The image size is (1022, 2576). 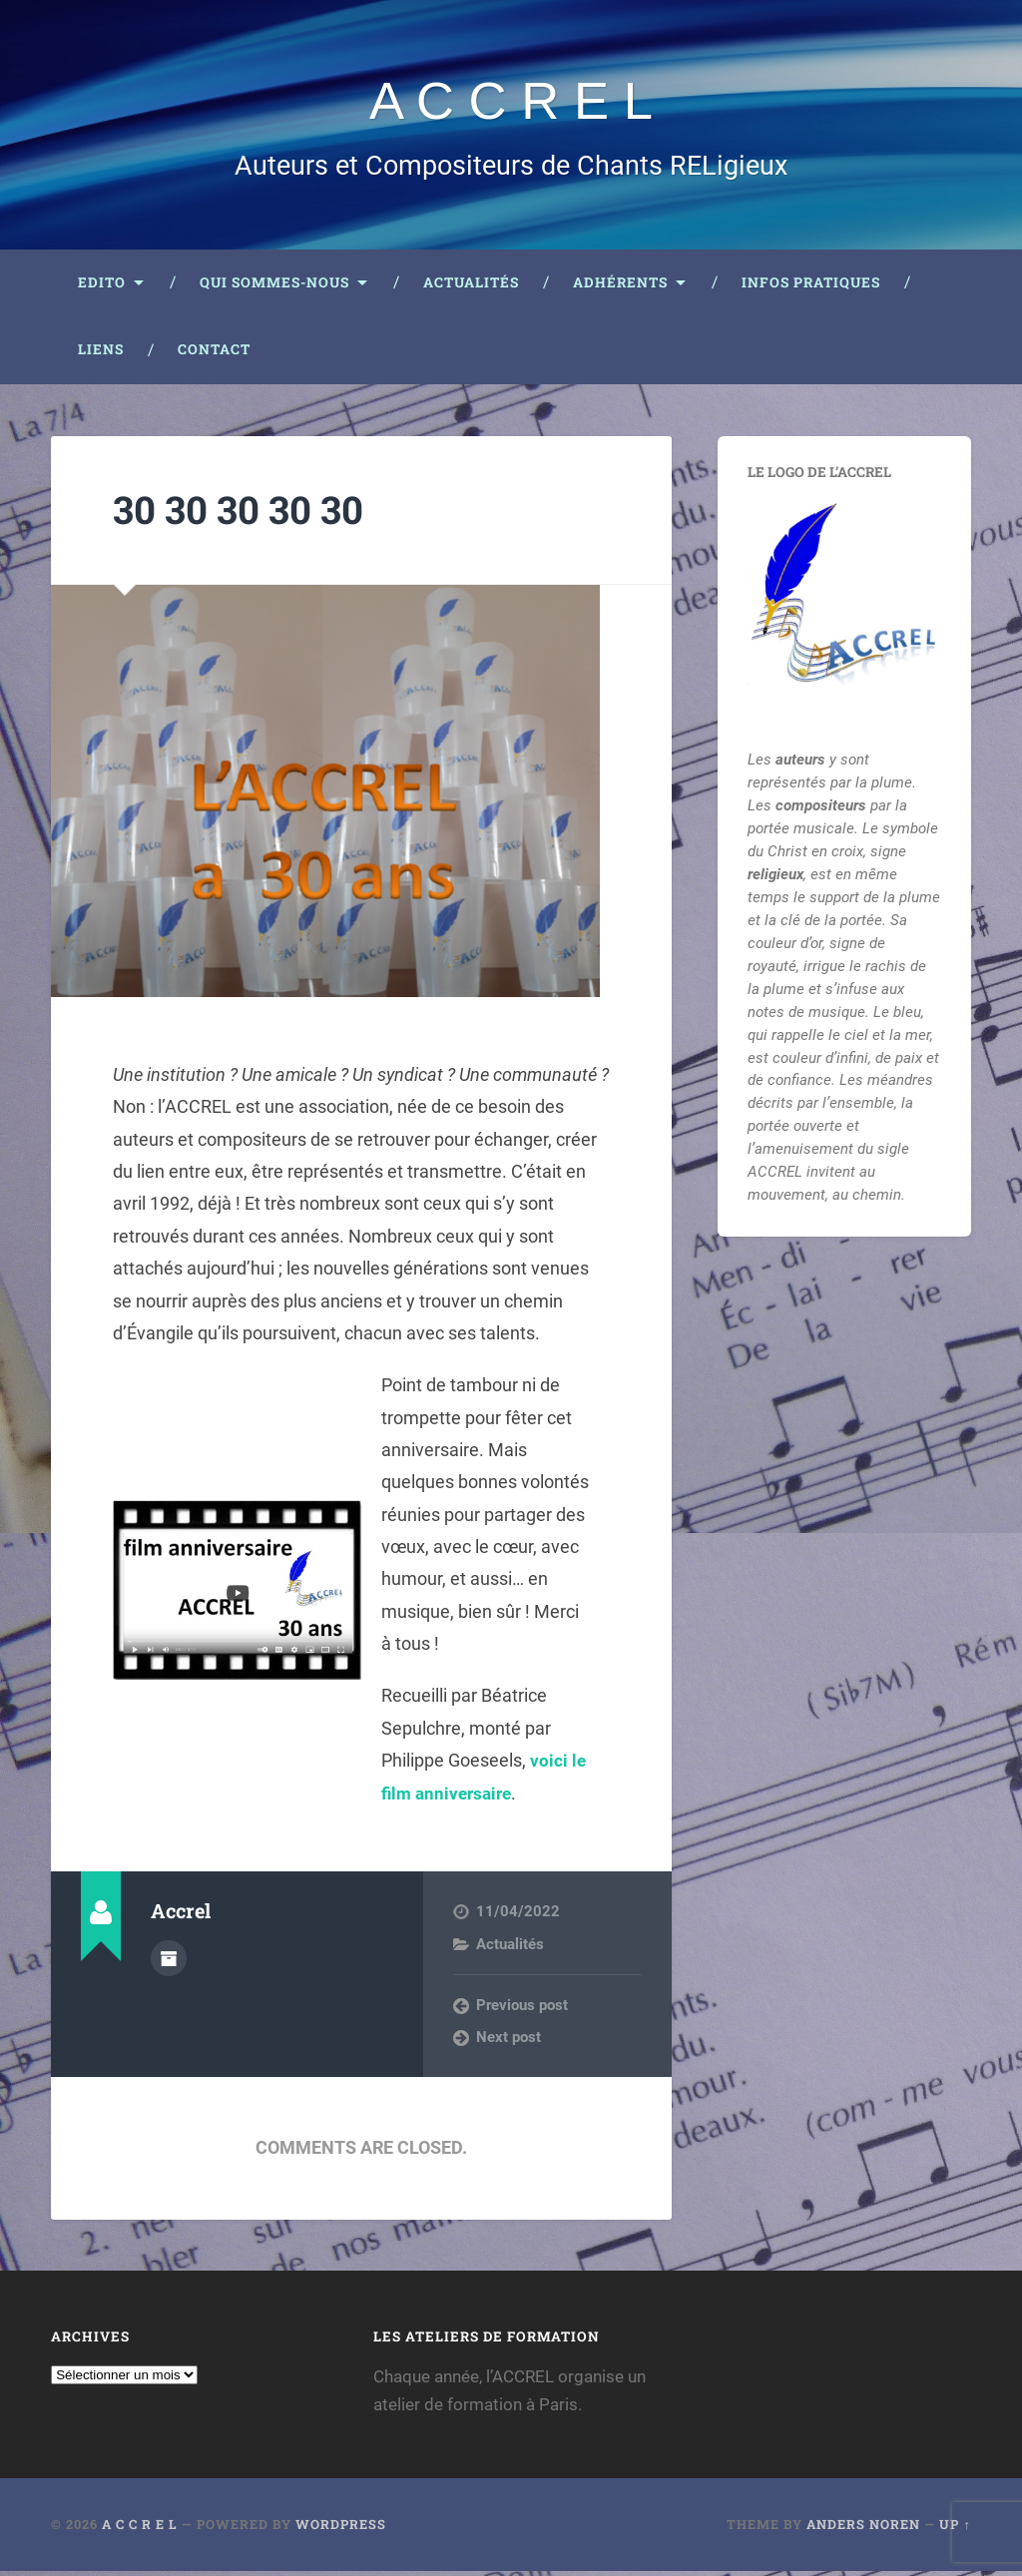 I want to click on Previous post, so click(x=522, y=2010).